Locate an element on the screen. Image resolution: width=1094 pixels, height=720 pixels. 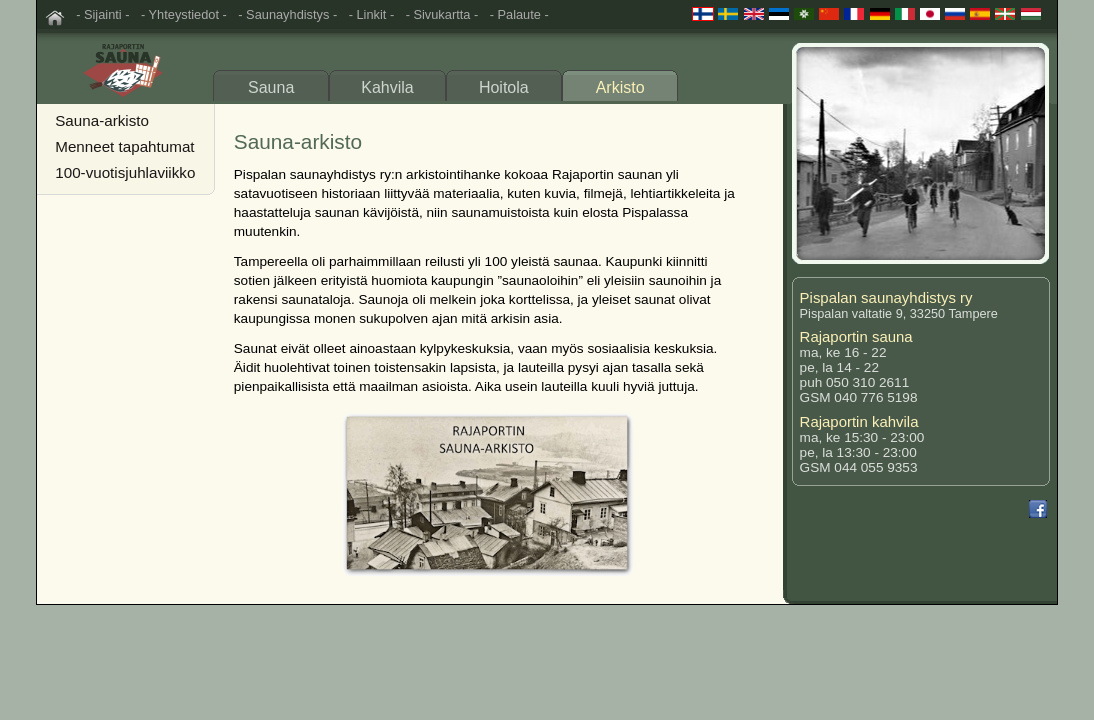
Sauna-arkisto is located at coordinates (102, 120).